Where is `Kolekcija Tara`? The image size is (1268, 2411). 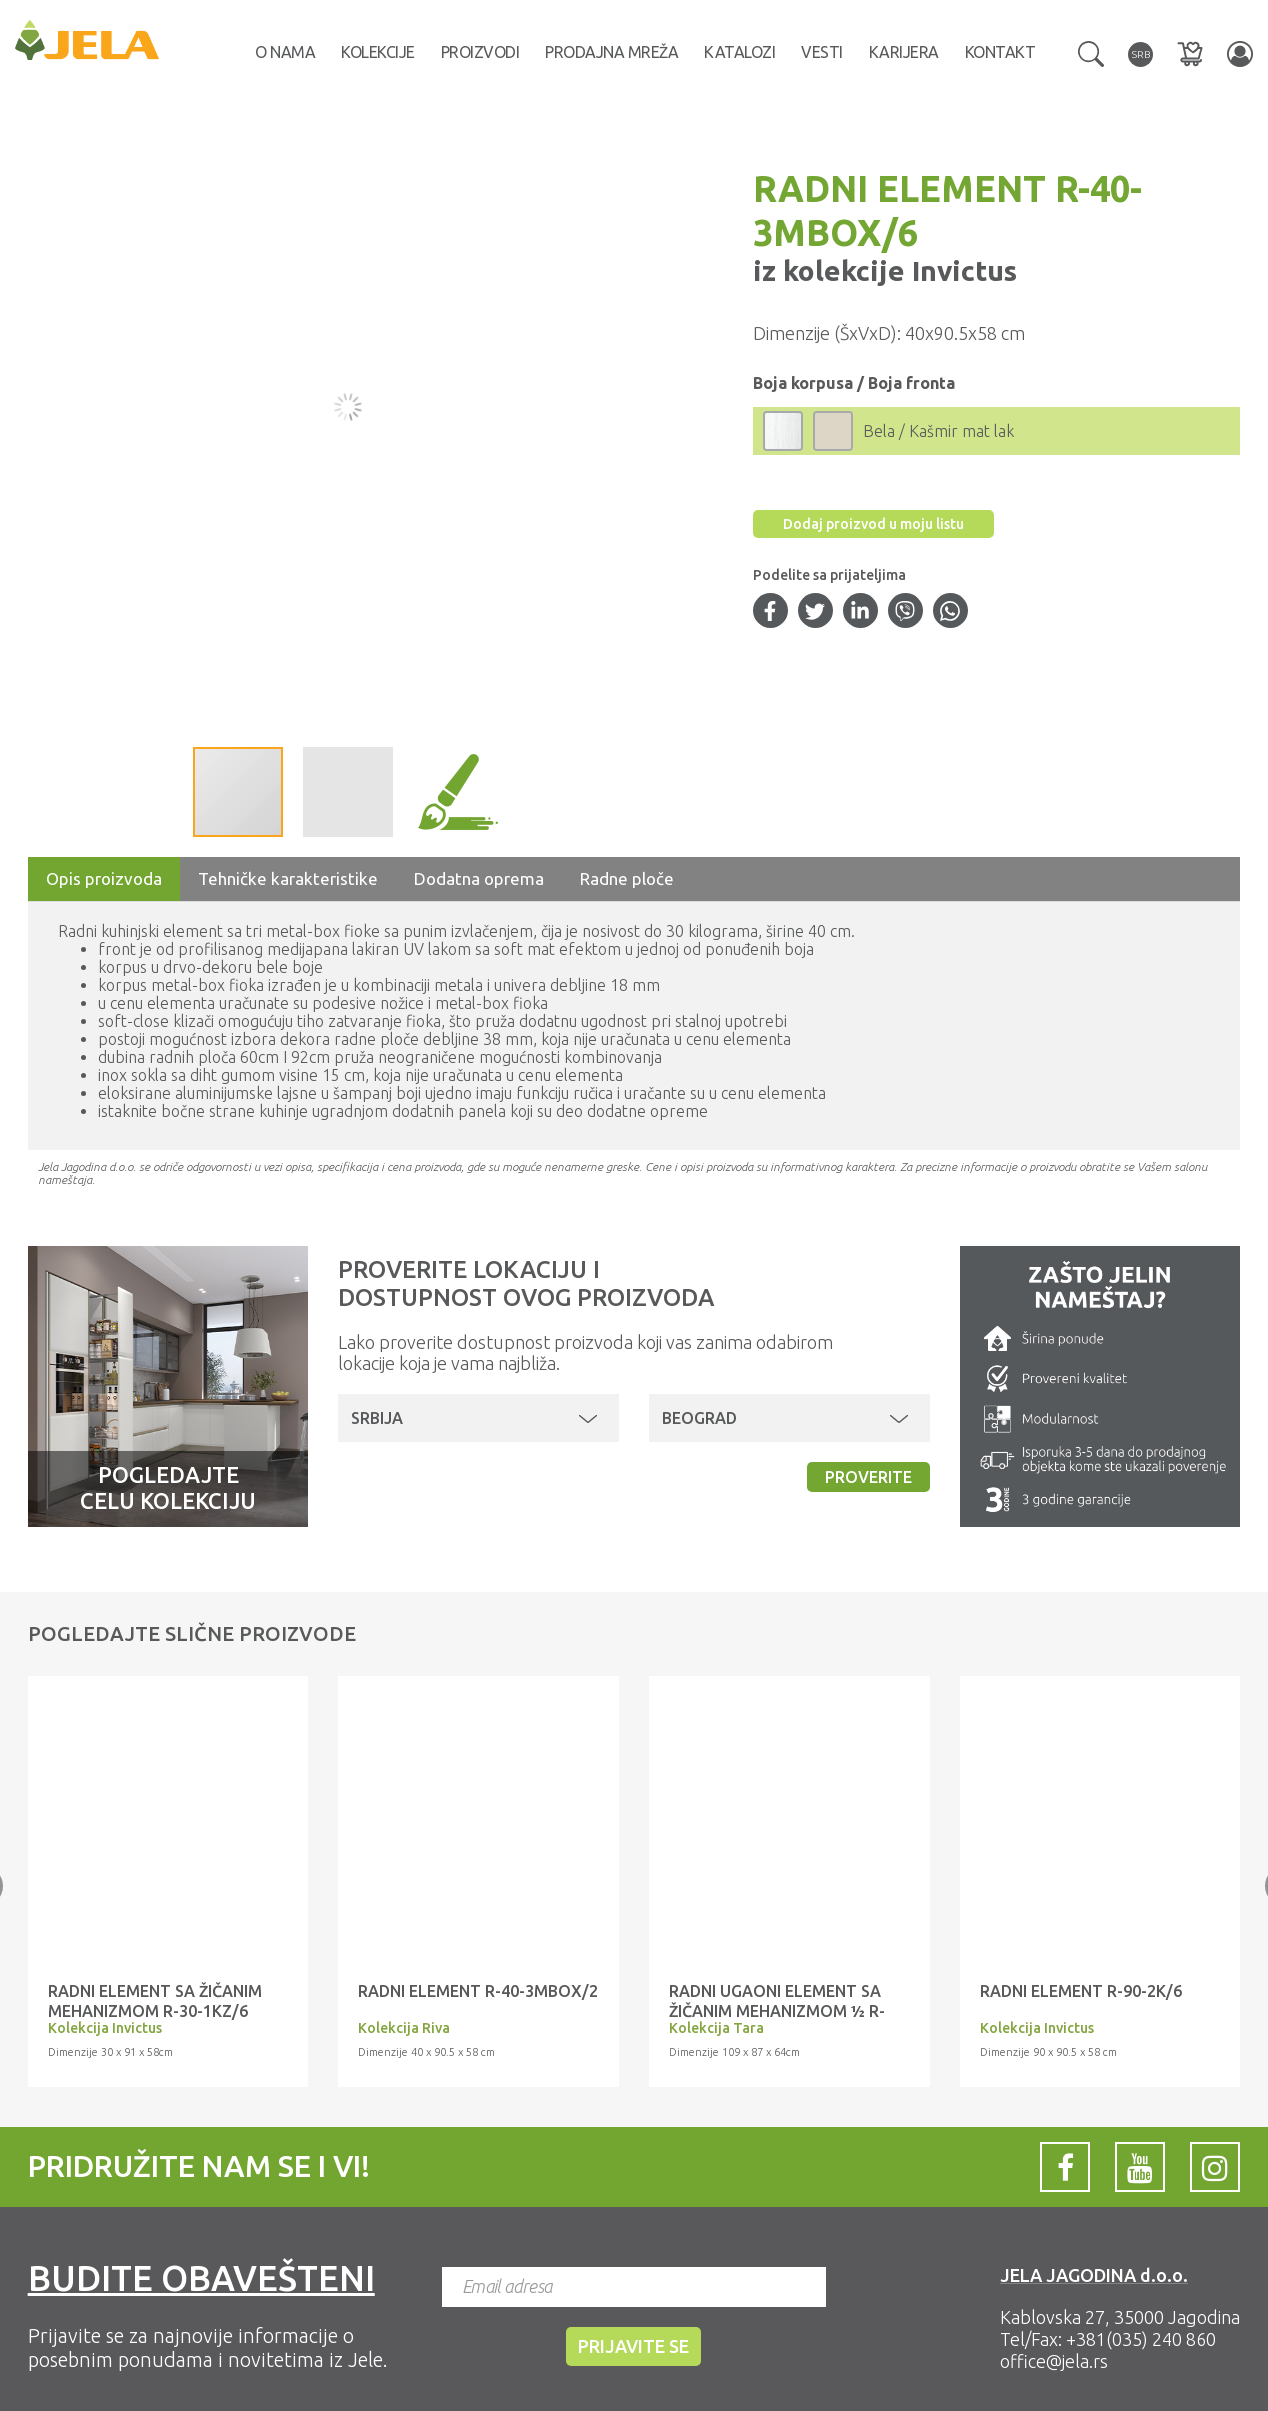 Kolekcija Tara is located at coordinates (716, 2028).